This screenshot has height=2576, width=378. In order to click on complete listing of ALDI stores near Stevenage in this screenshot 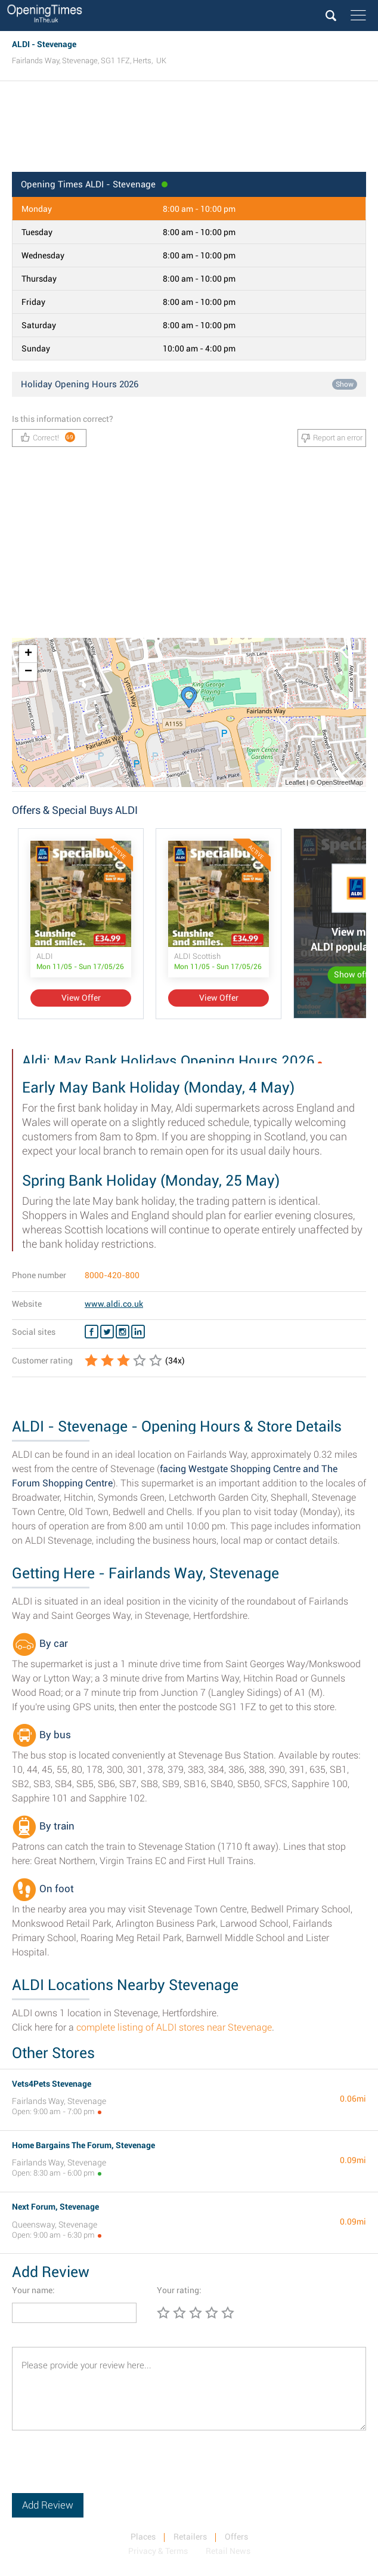, I will do `click(174, 2027)`.